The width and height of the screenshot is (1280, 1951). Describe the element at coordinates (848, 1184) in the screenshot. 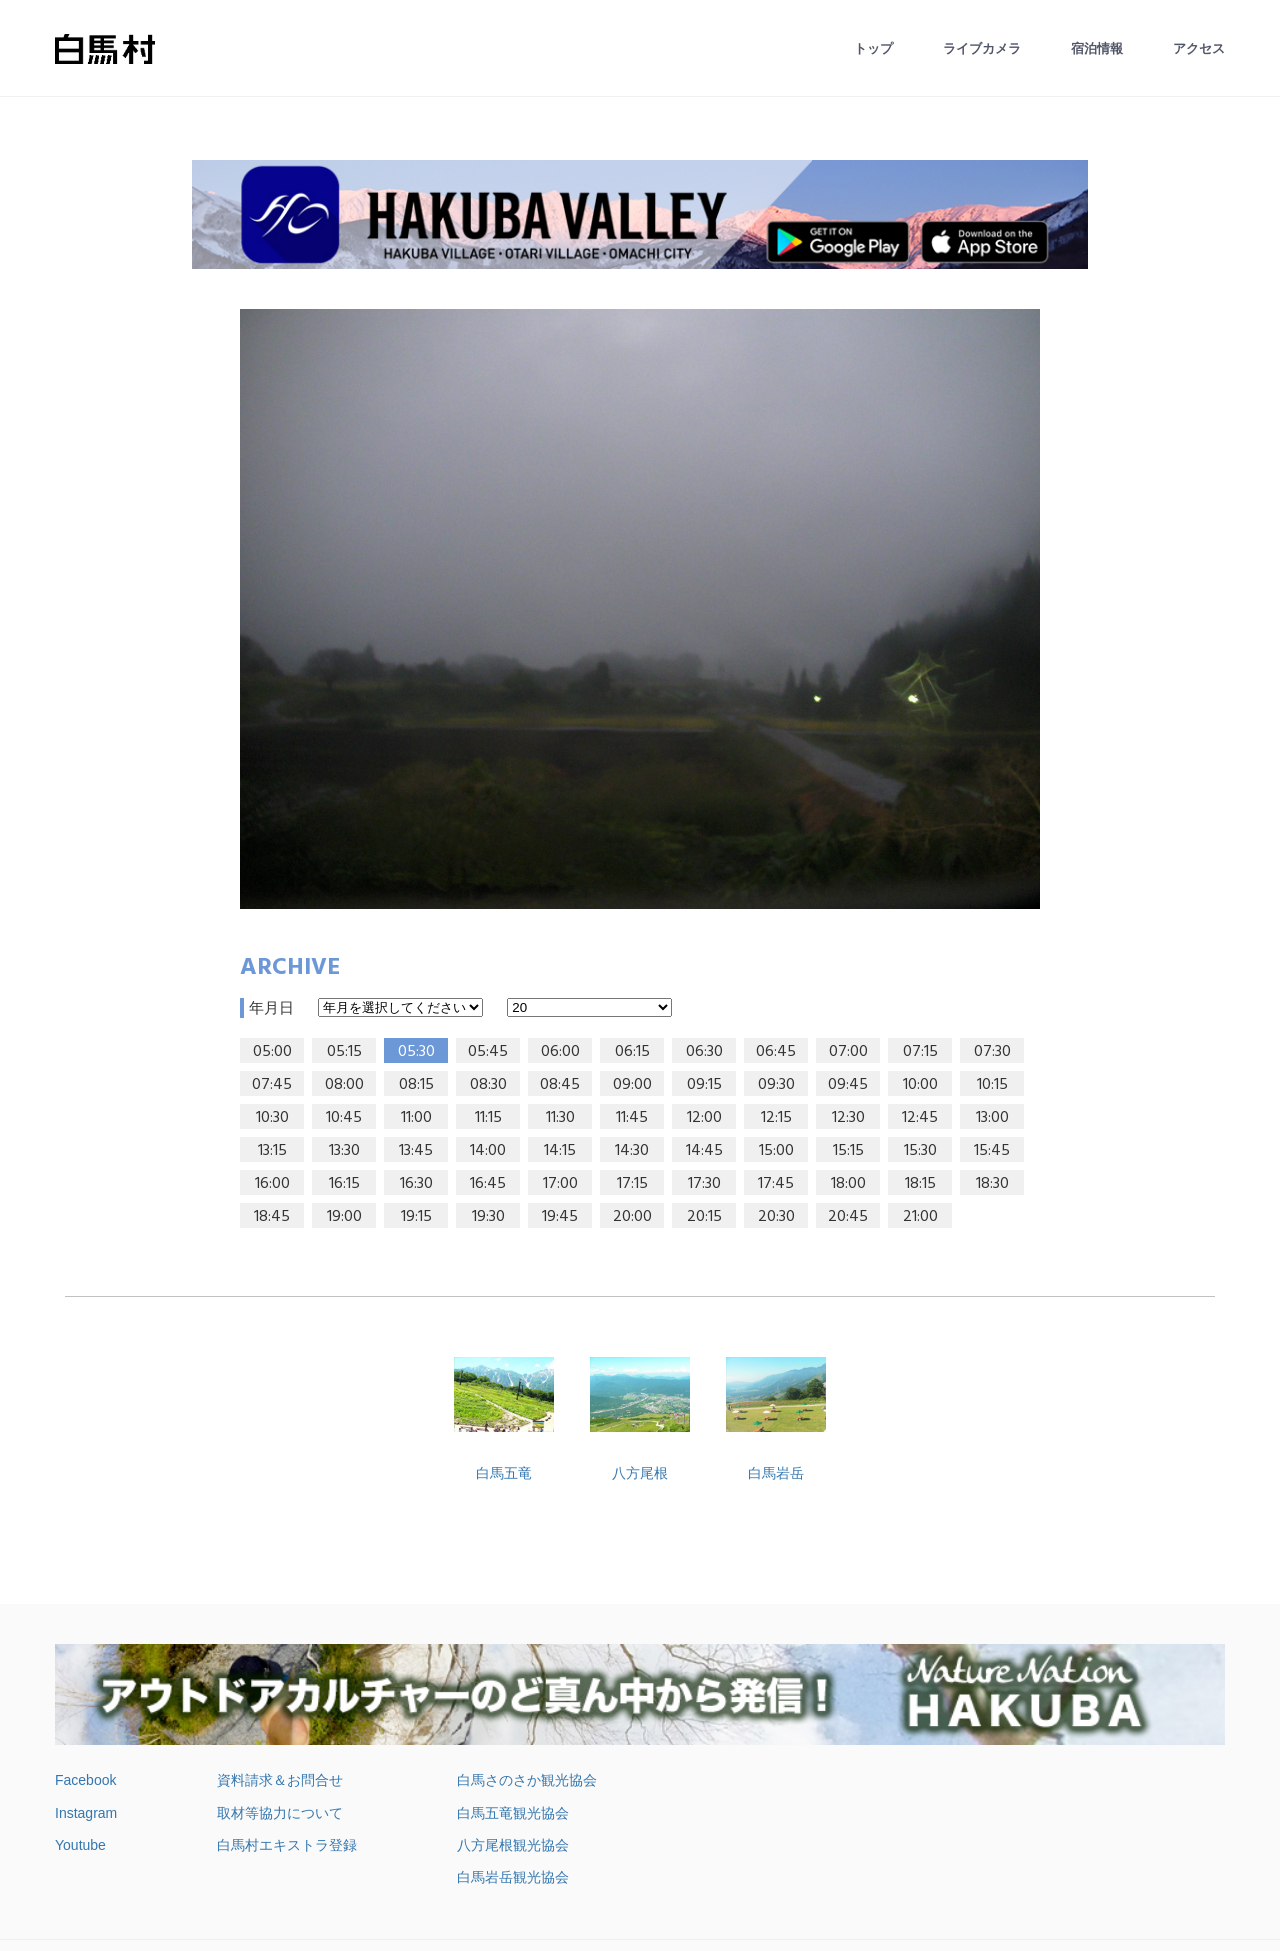

I see `18:00` at that location.